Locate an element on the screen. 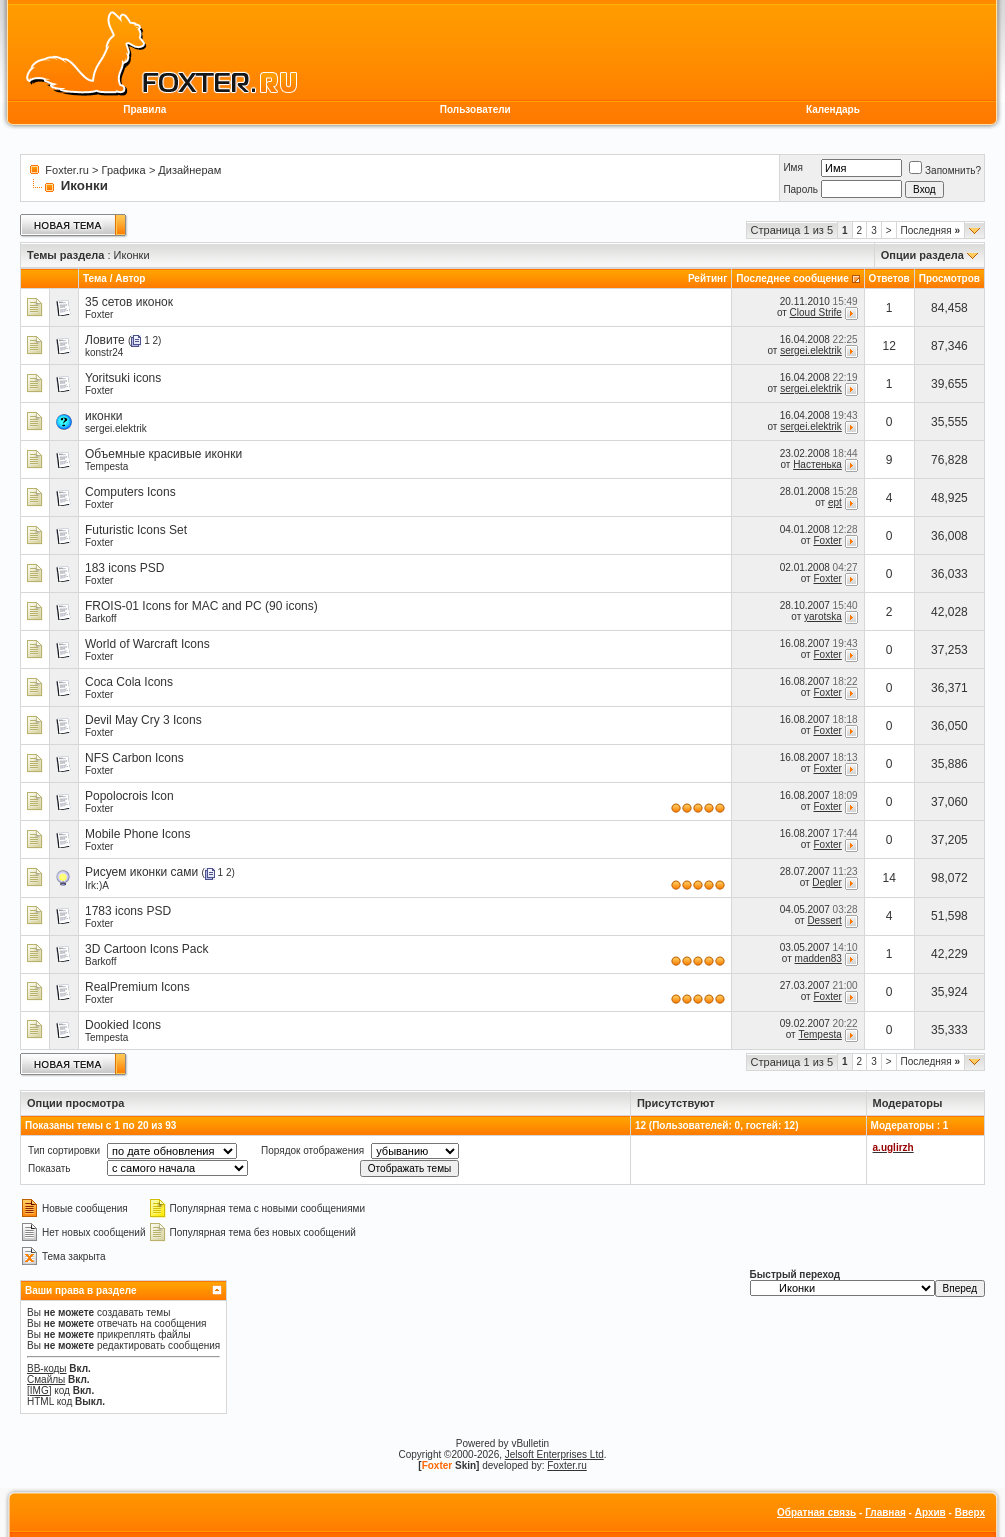 Image resolution: width=1005 pixels, height=1537 pixels. Пользователи is located at coordinates (475, 109).